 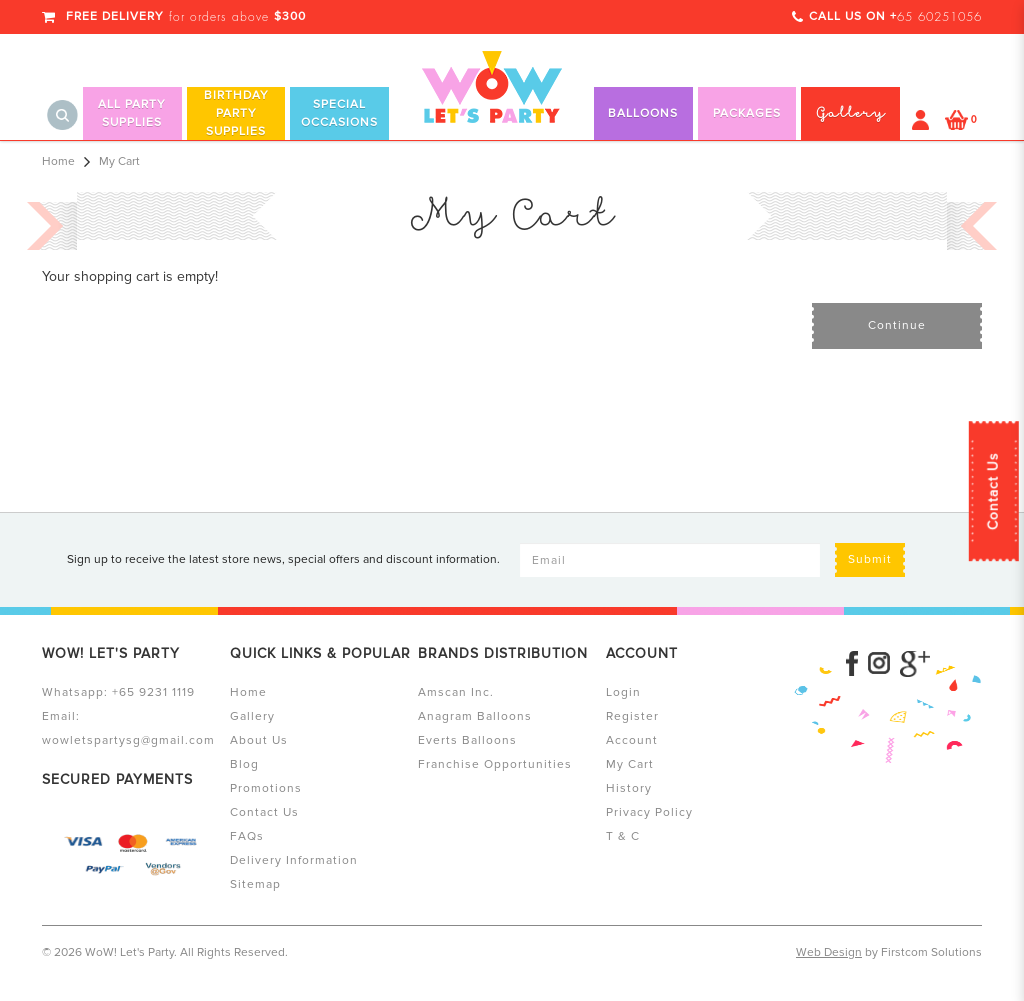 I want to click on Amscan Inc., so click(x=456, y=692).